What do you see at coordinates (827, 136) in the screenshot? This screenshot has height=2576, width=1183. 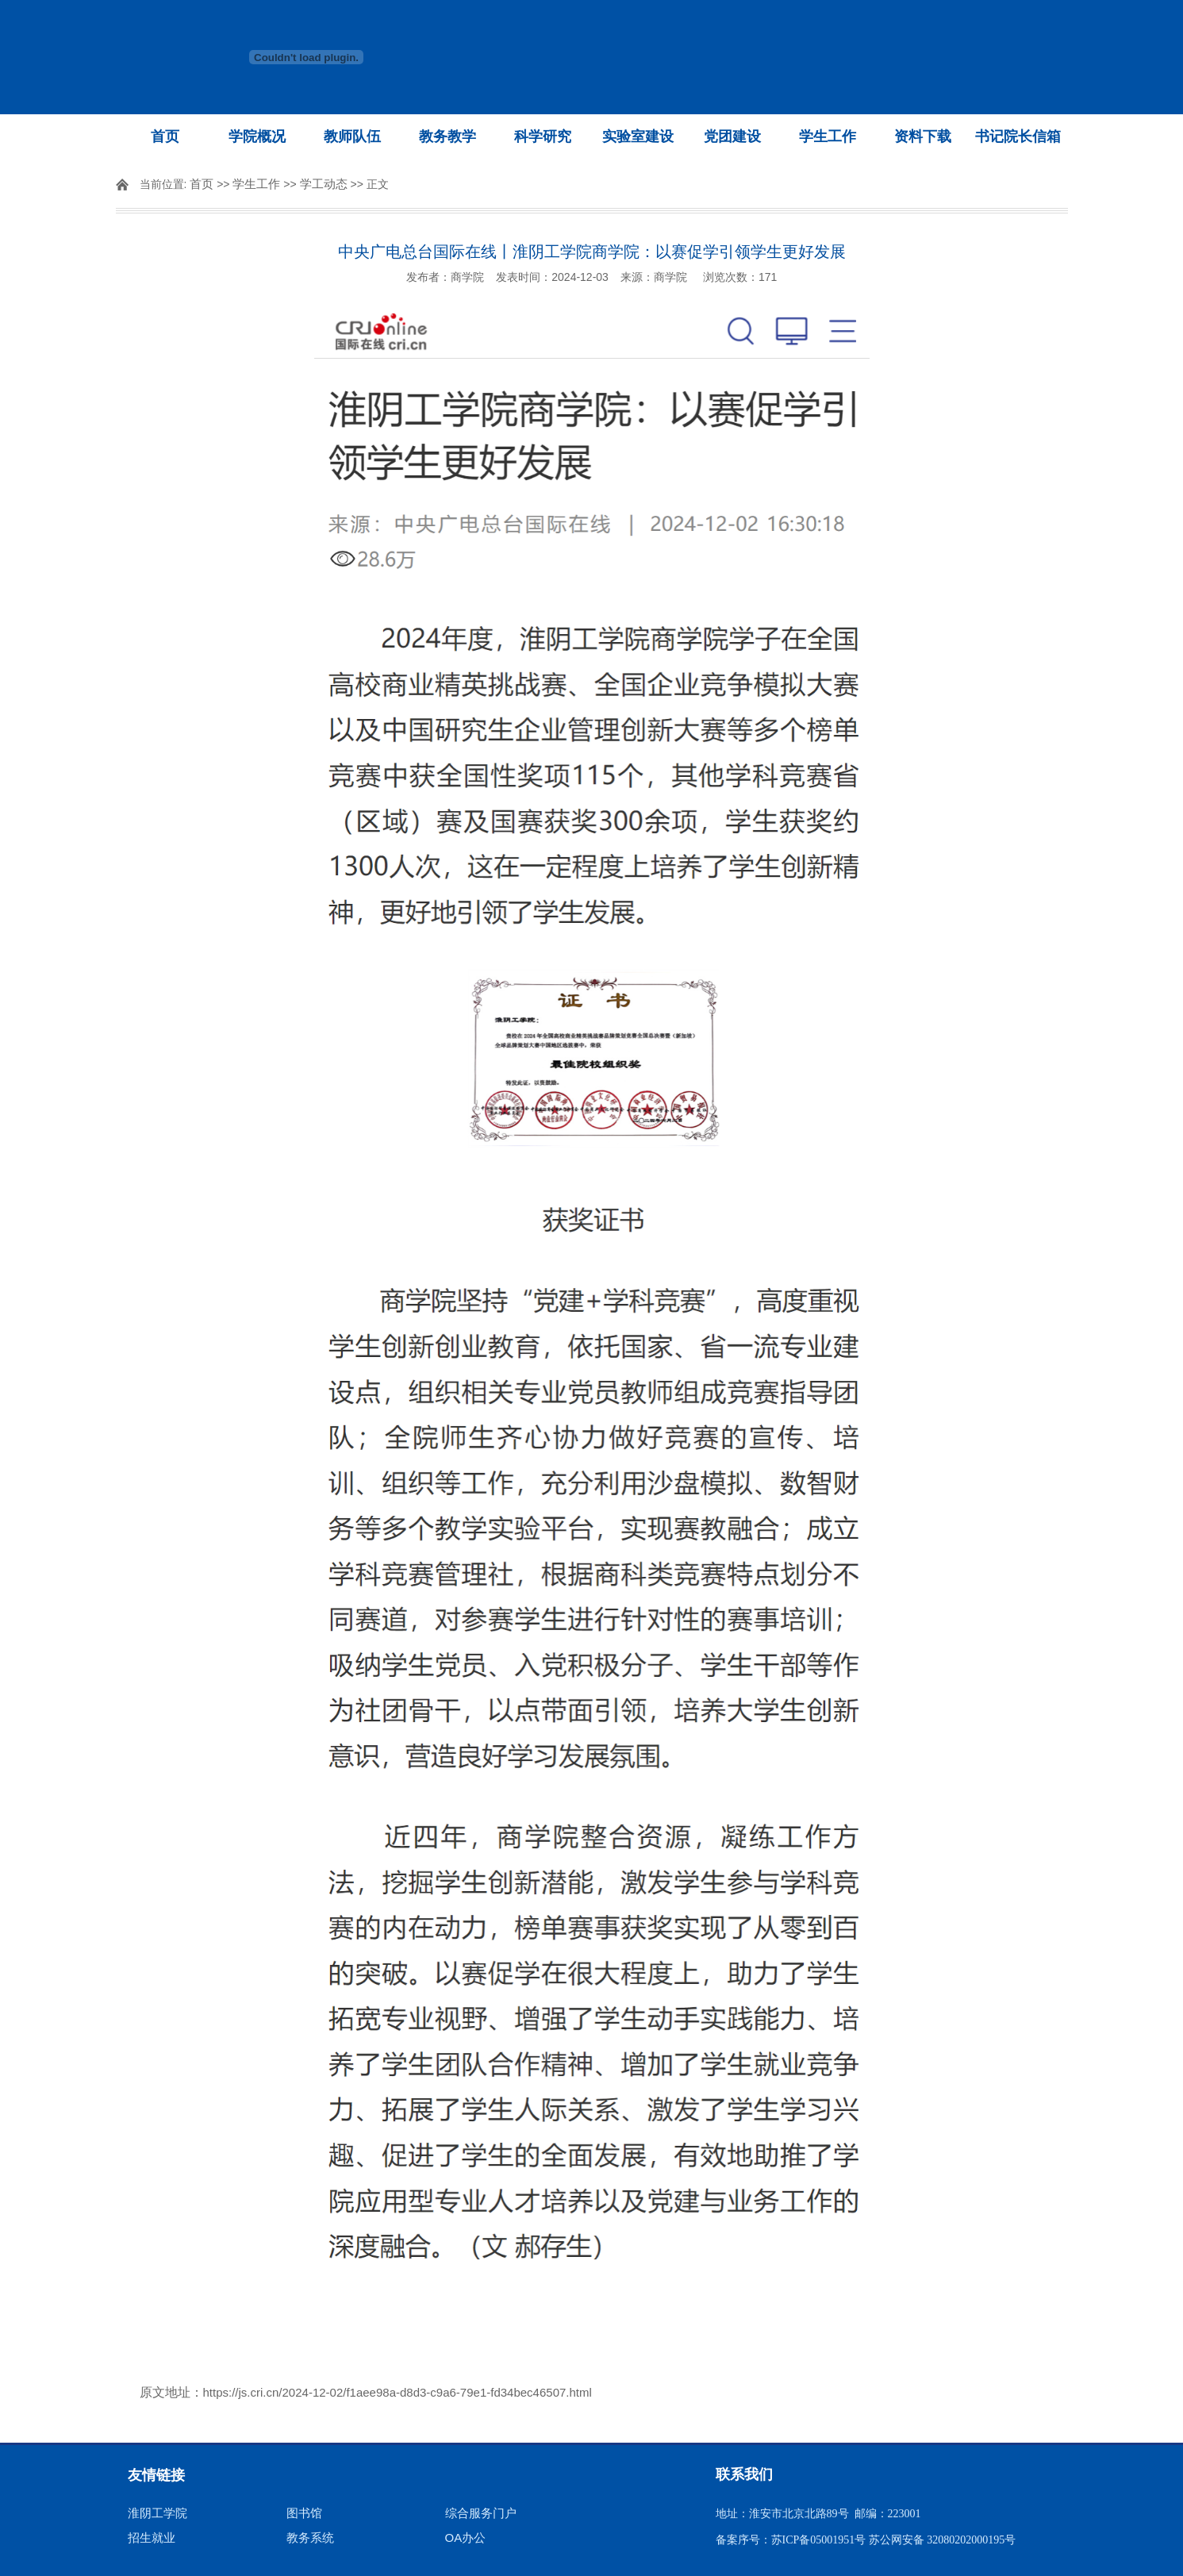 I see `学生工作` at bounding box center [827, 136].